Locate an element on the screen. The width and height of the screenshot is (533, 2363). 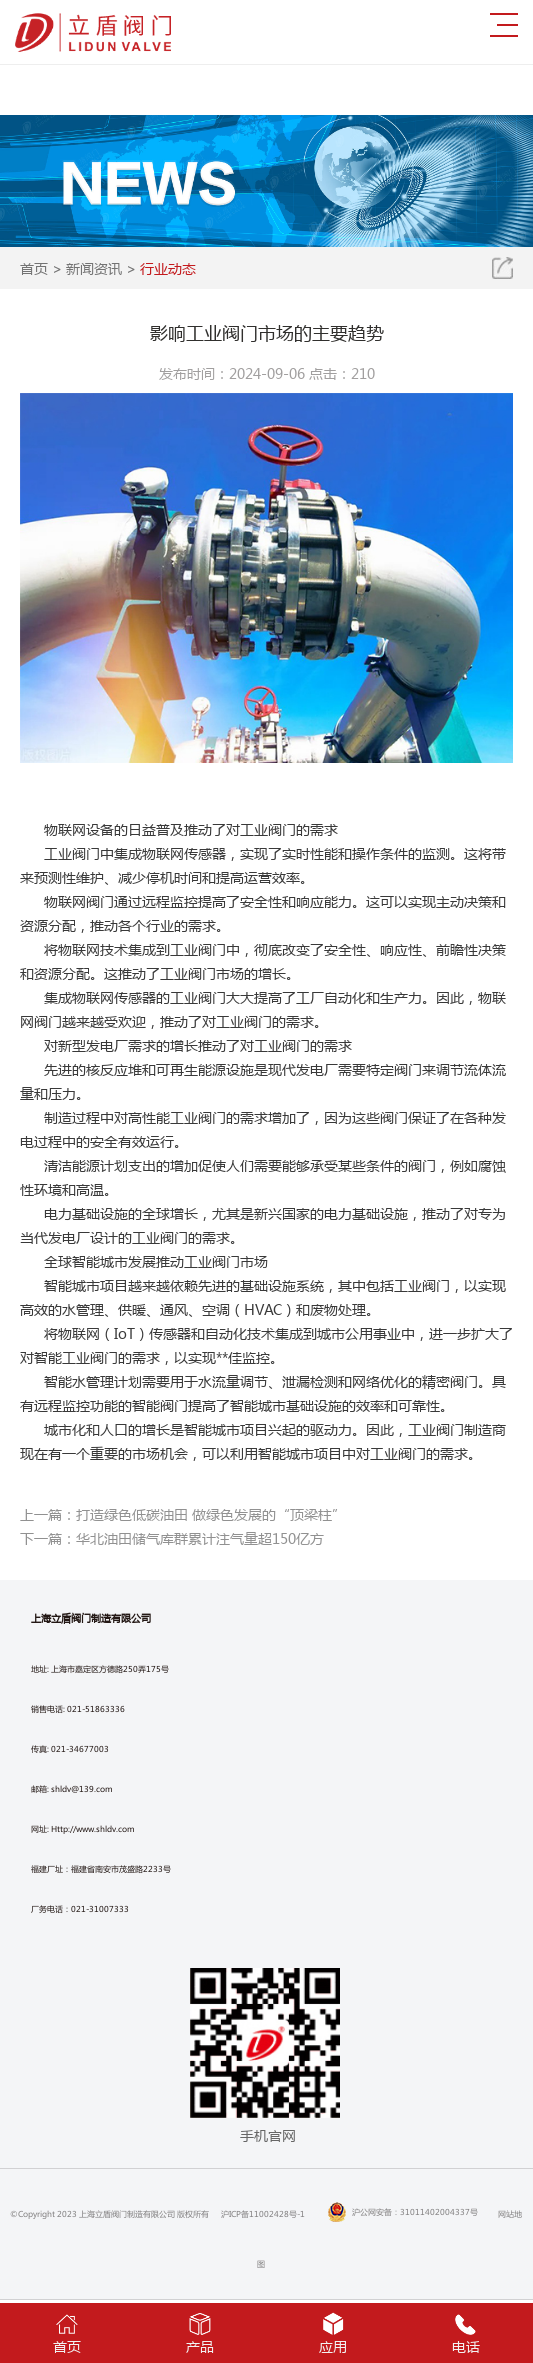
行业动态 is located at coordinates (168, 268).